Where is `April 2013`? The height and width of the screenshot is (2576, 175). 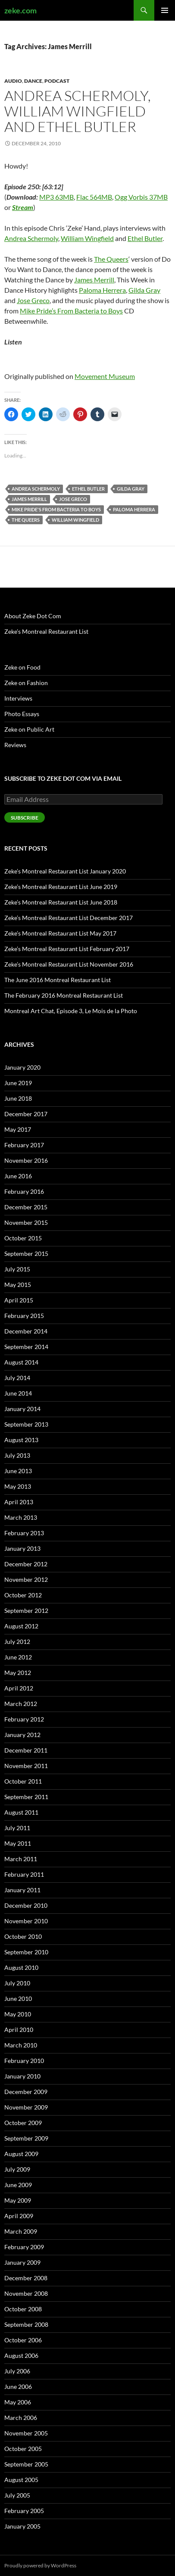 April 2013 is located at coordinates (18, 1502).